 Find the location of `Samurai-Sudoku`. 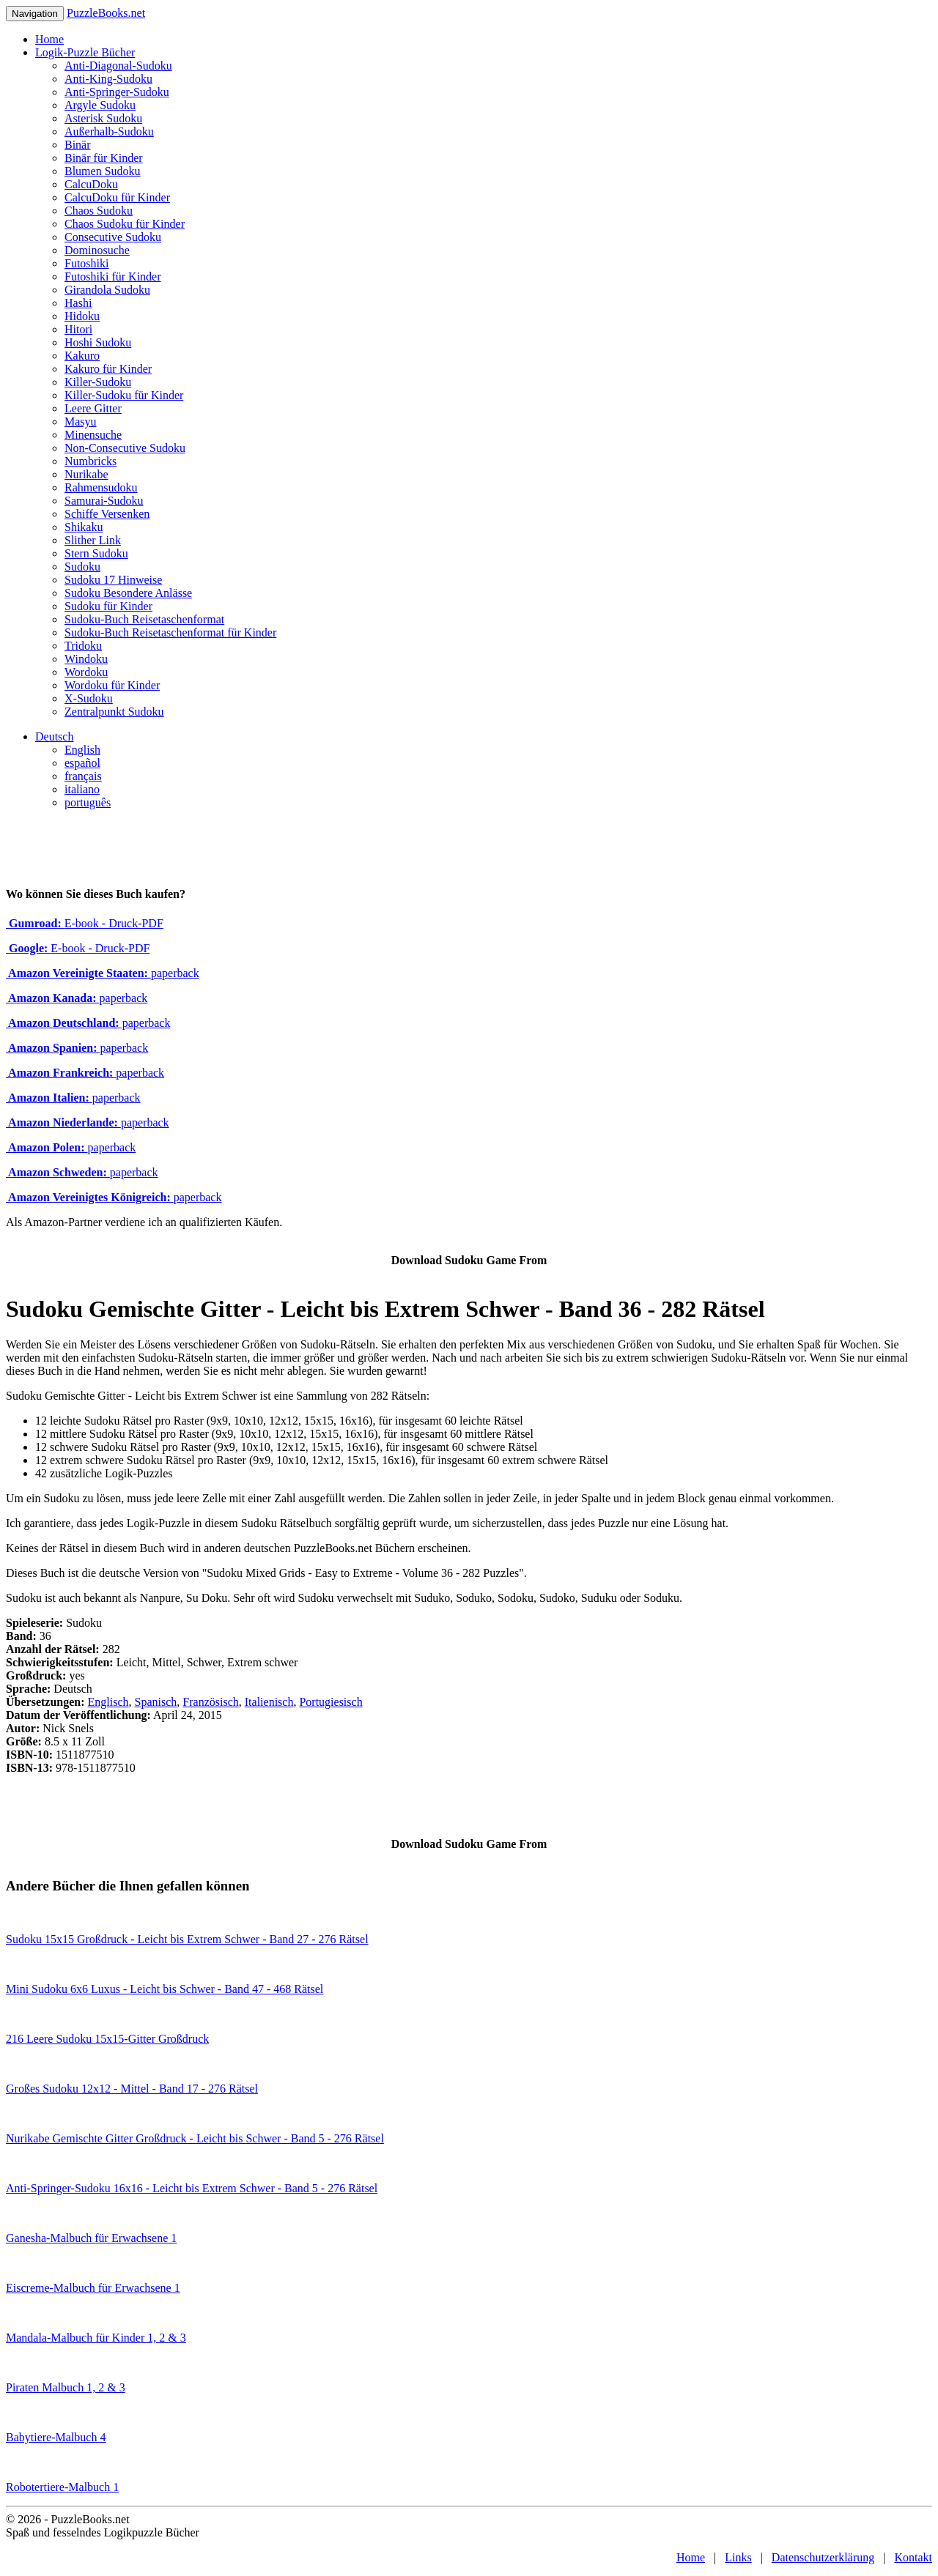

Samurai-Sudoku is located at coordinates (104, 500).